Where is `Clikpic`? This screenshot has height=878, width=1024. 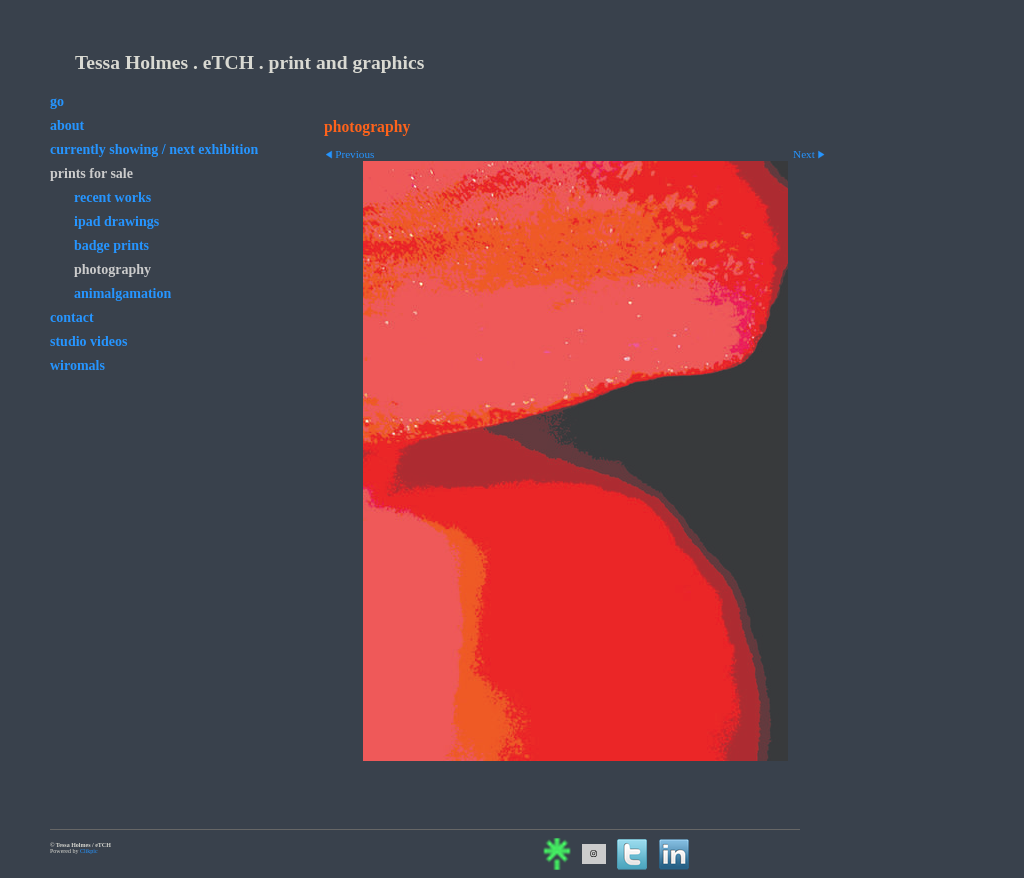
Clikpic is located at coordinates (89, 851).